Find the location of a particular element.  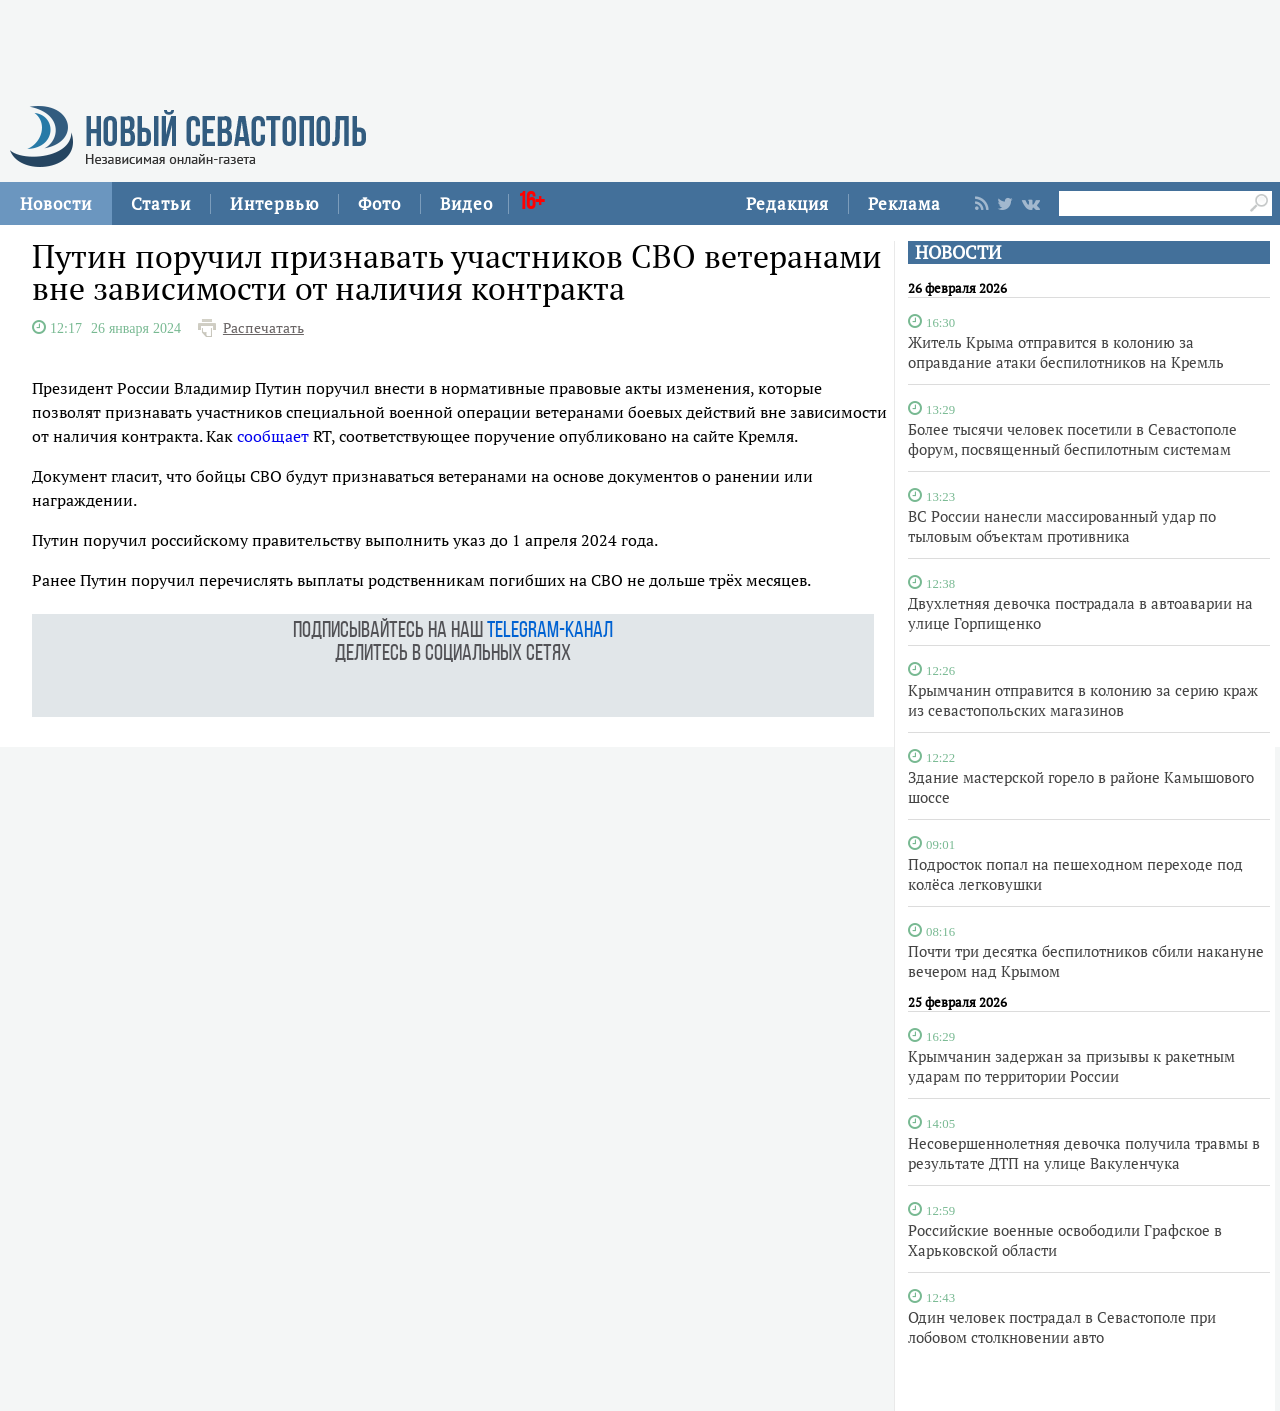

Статьи is located at coordinates (161, 203).